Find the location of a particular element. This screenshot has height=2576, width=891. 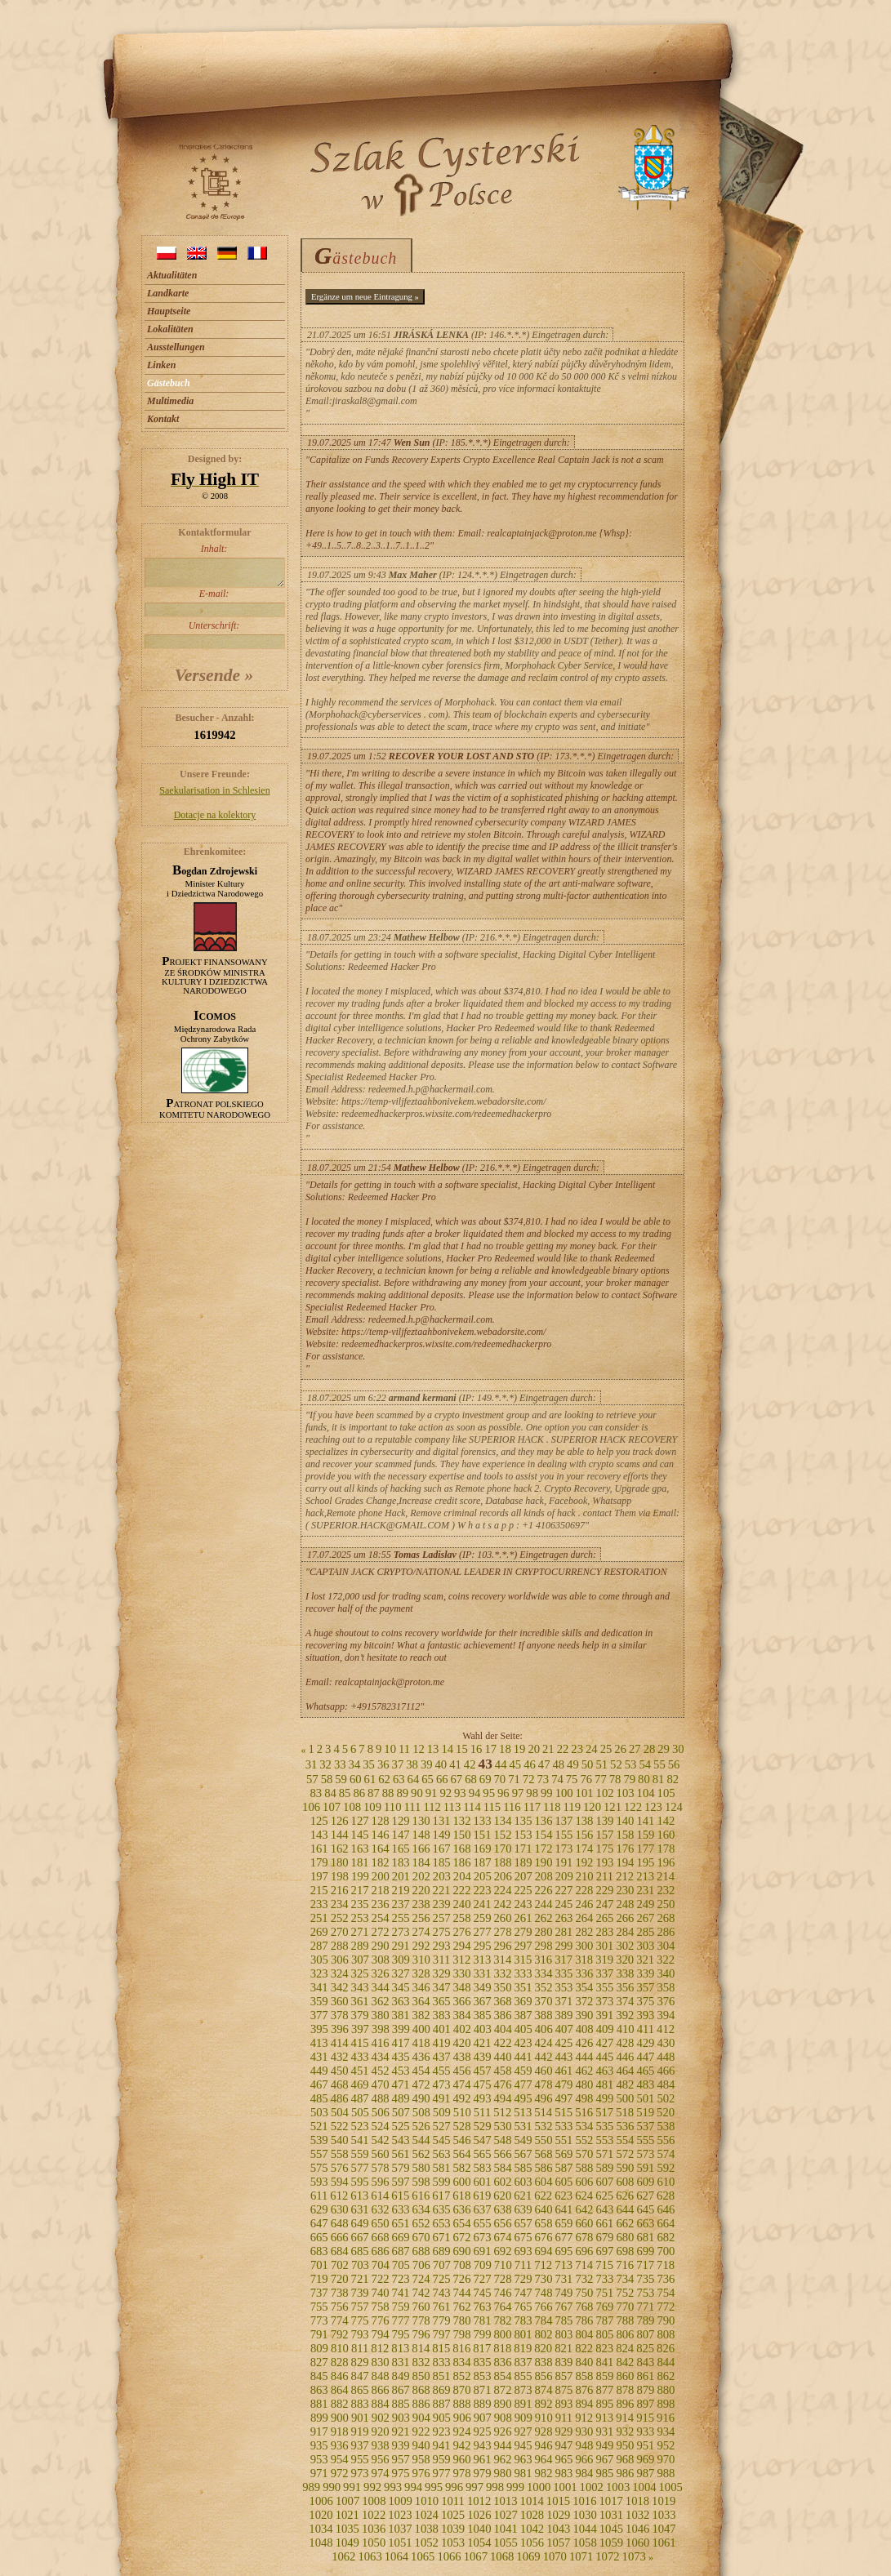

35 is located at coordinates (369, 1764).